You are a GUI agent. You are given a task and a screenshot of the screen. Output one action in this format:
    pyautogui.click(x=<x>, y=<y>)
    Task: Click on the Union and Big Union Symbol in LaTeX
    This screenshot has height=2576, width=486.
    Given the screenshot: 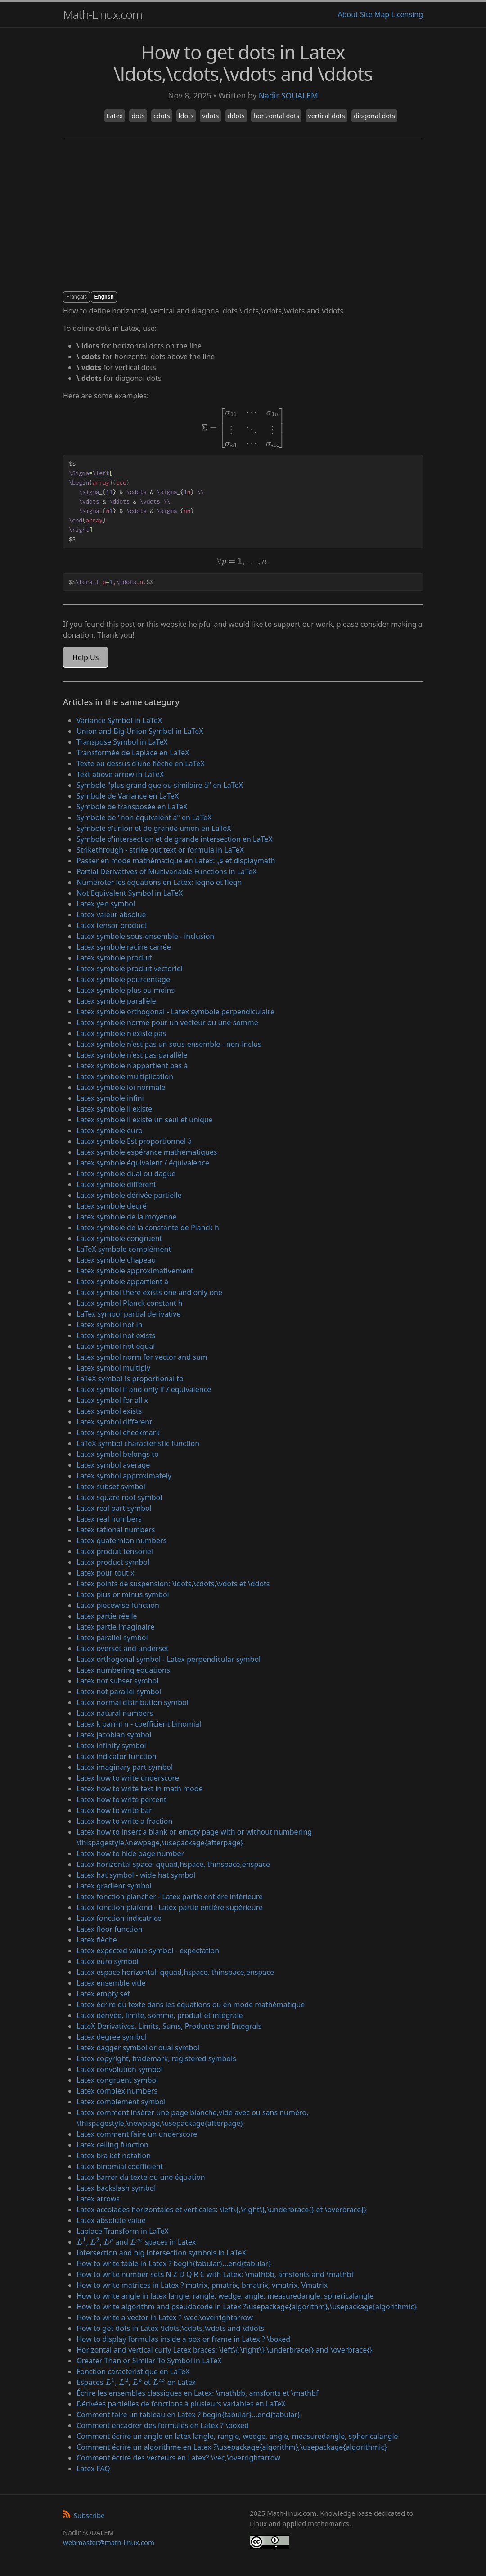 What is the action you would take?
    pyautogui.click(x=139, y=731)
    